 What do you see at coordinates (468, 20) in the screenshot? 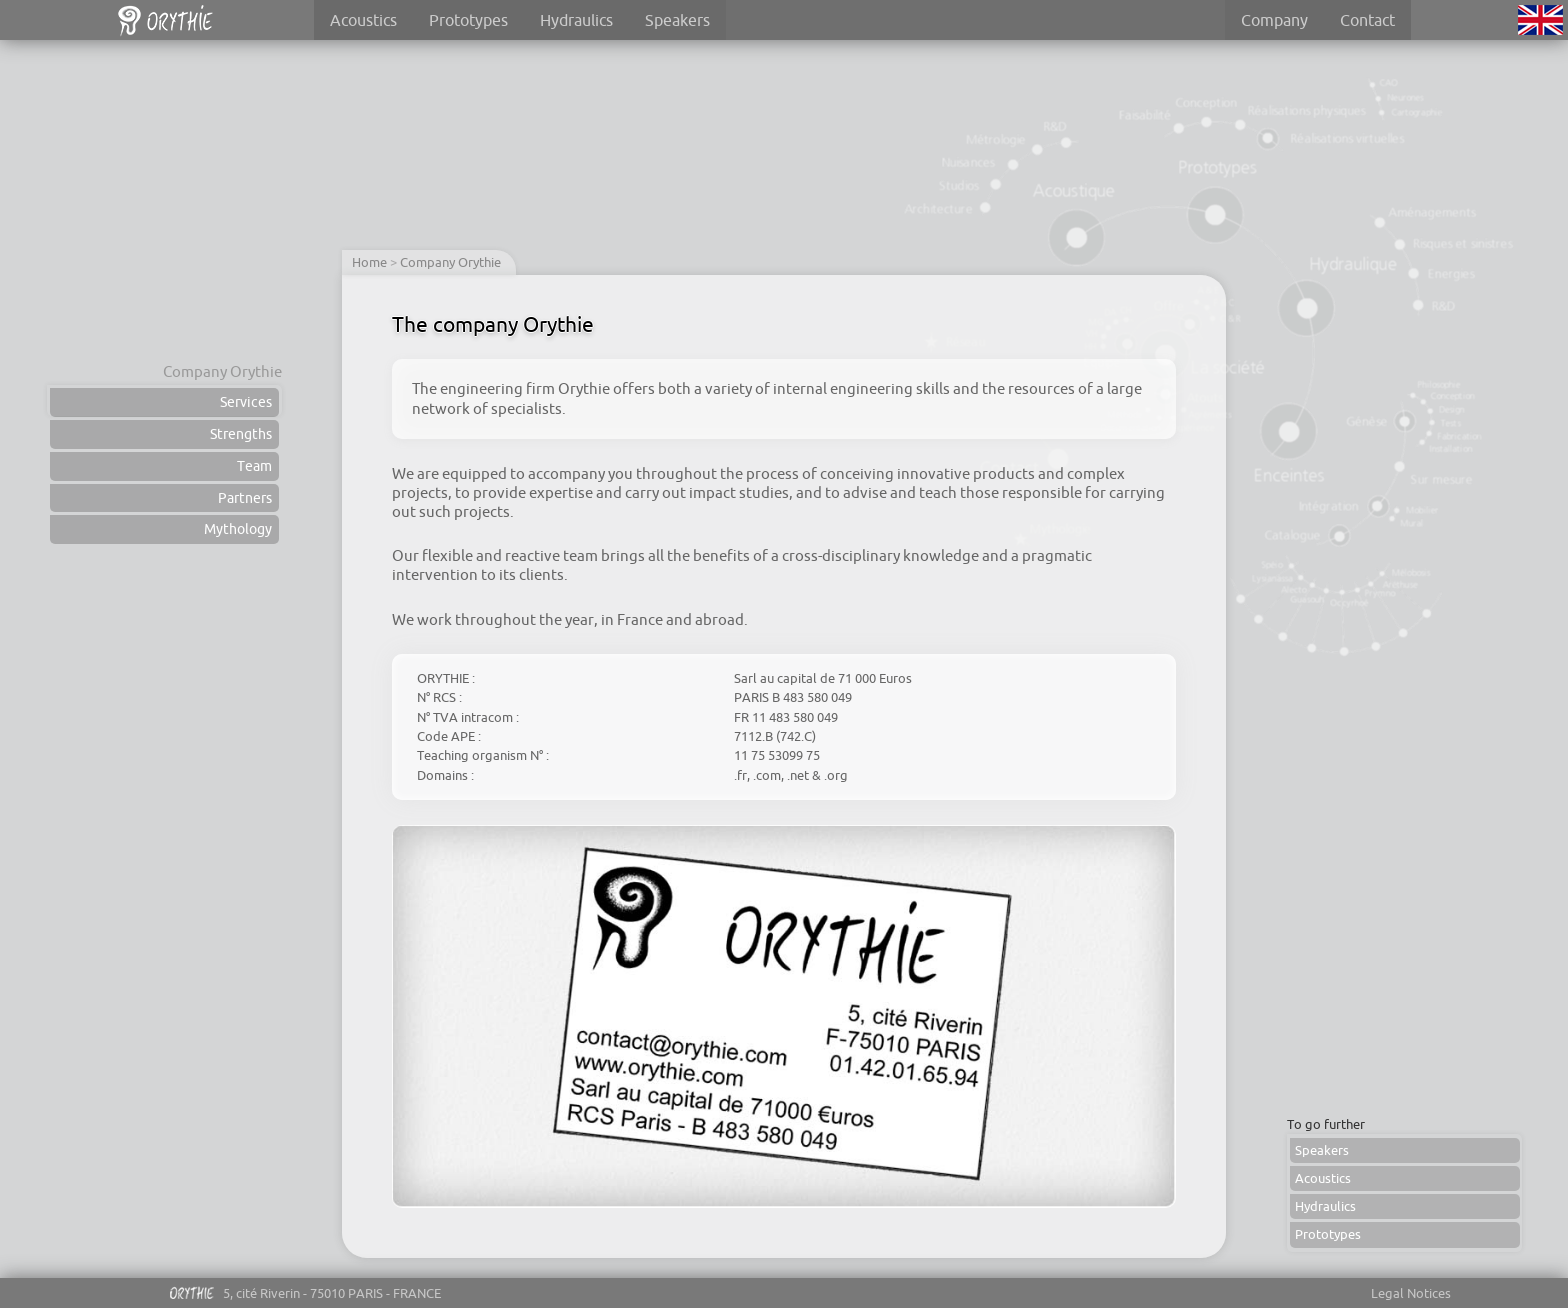
I see `Prototypes` at bounding box center [468, 20].